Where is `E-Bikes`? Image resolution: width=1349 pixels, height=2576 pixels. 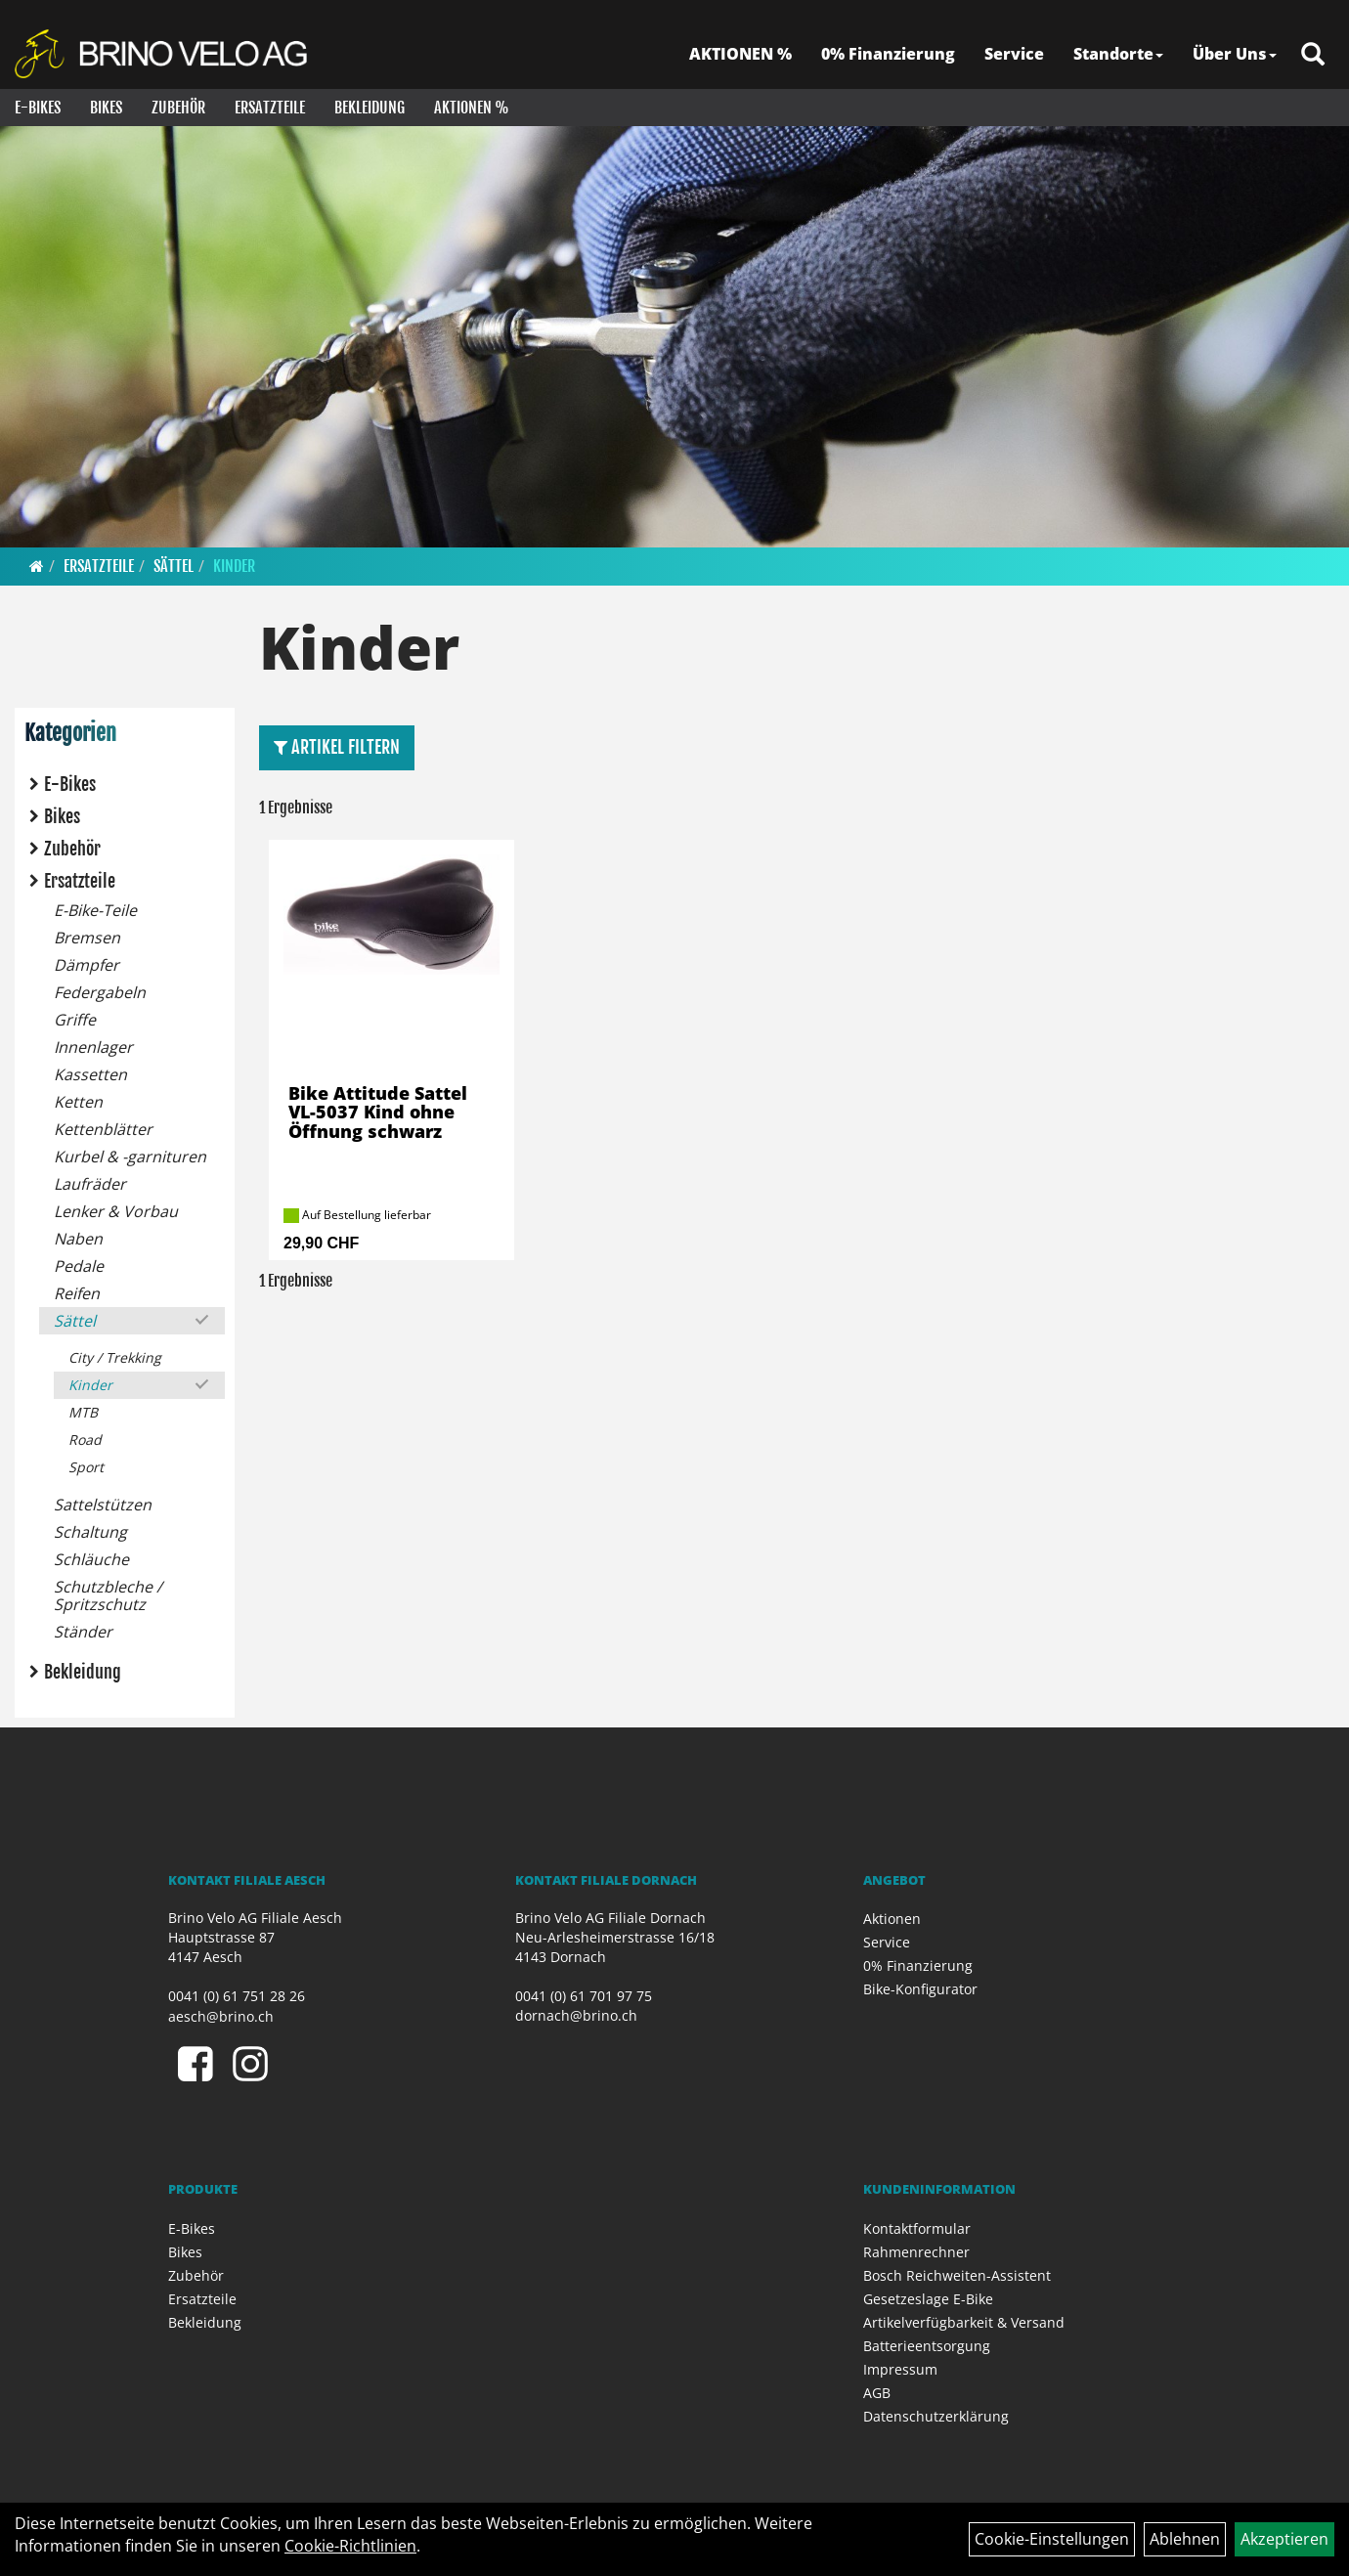 E-Bikes is located at coordinates (38, 107).